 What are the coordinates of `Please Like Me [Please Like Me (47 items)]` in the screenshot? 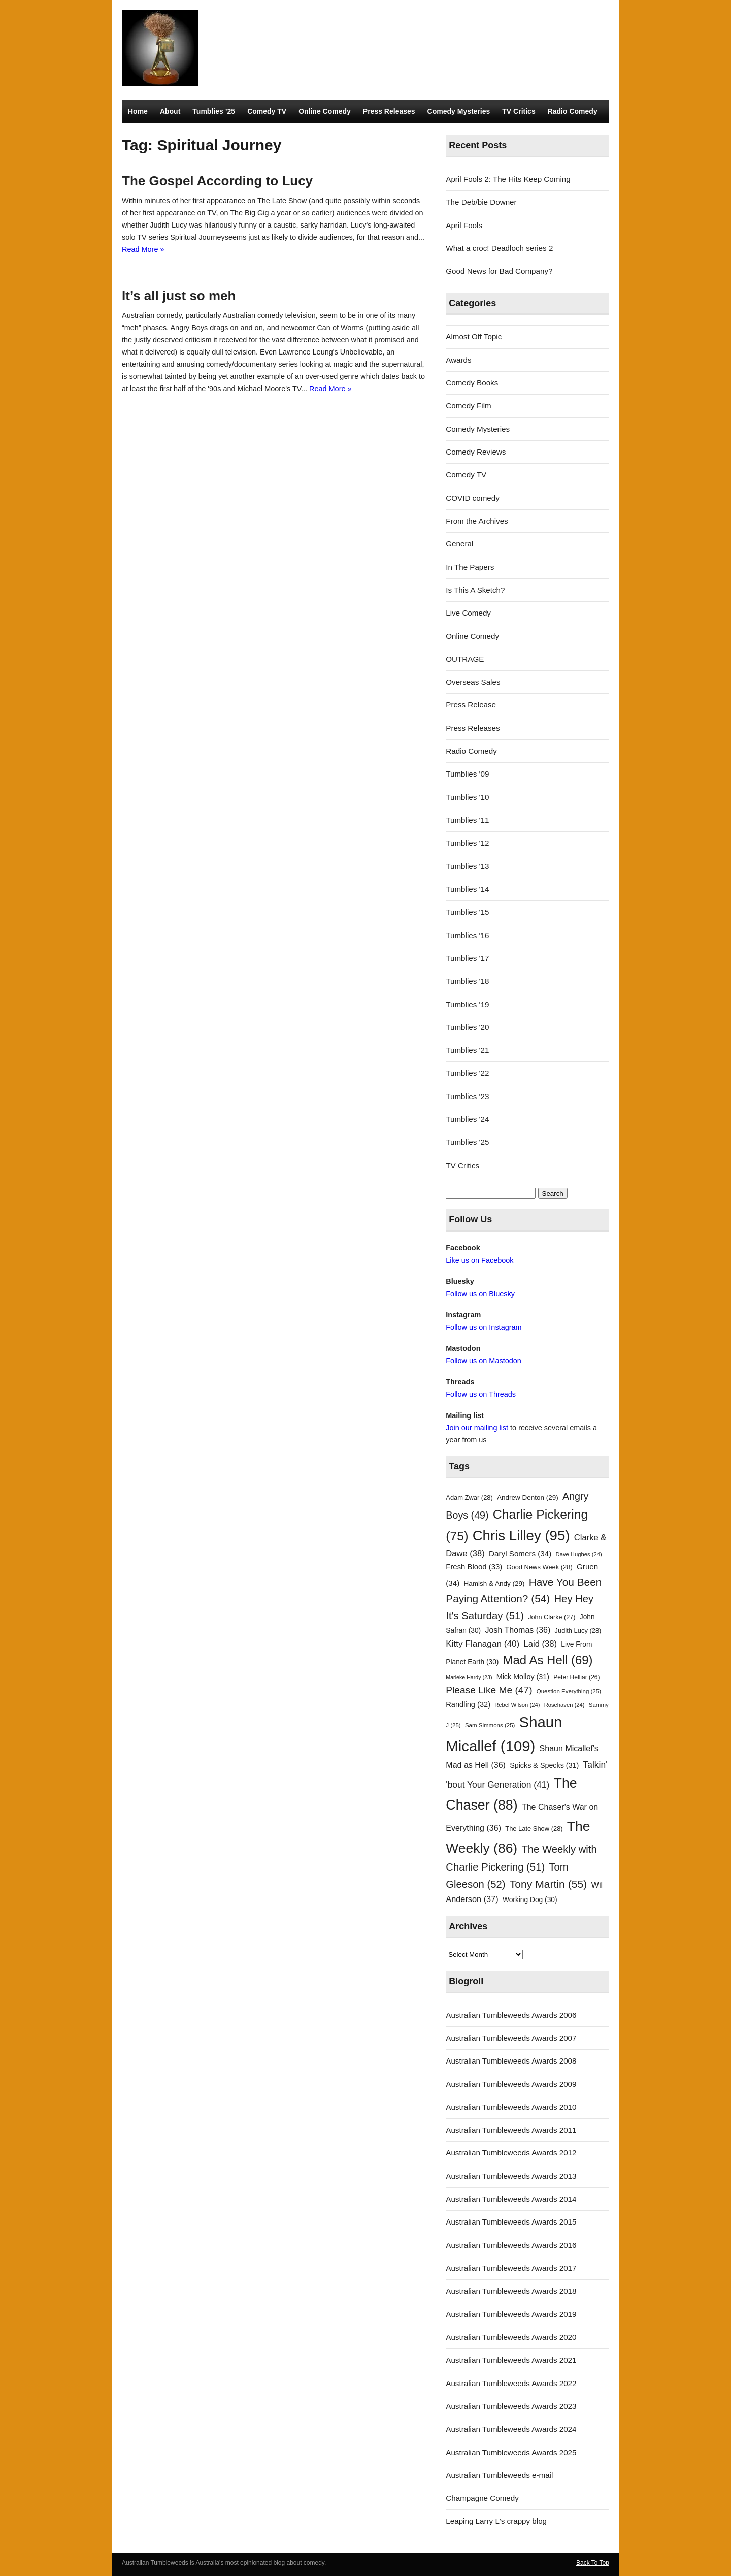 It's located at (489, 1690).